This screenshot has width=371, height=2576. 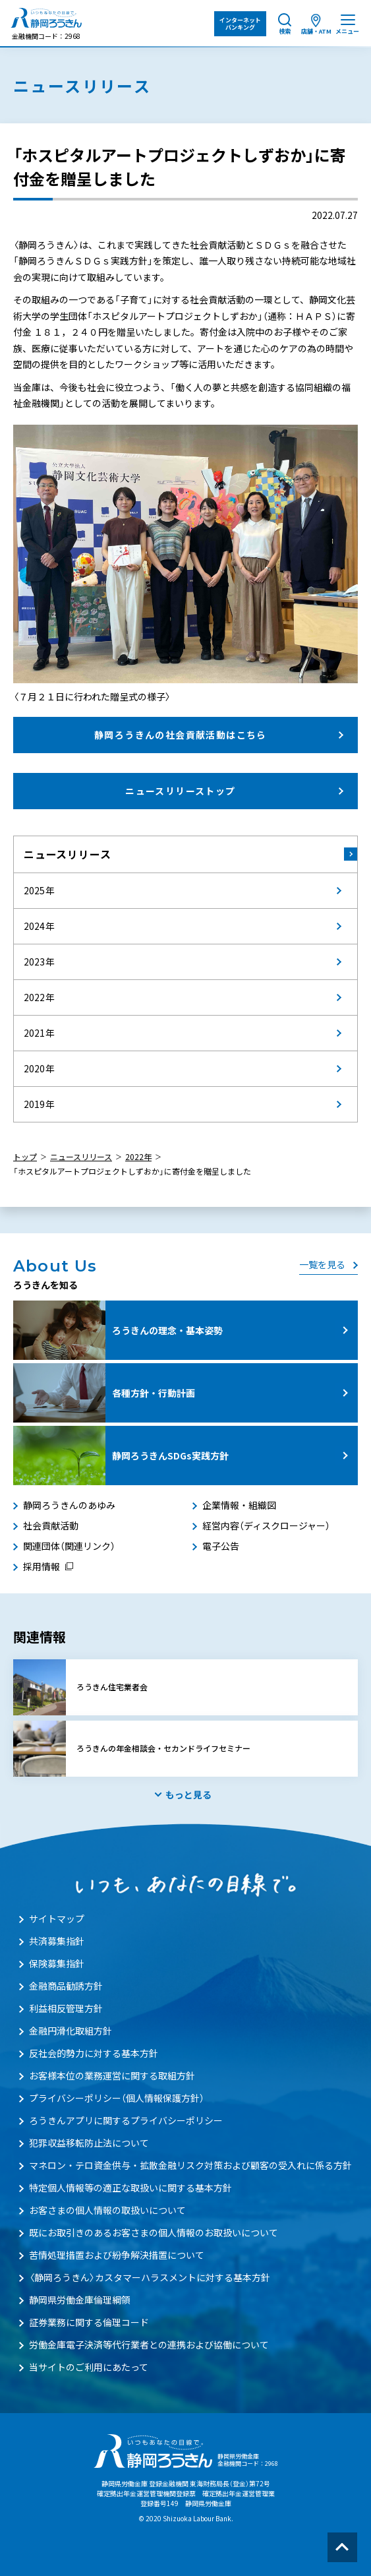 What do you see at coordinates (50, 1525) in the screenshot?
I see `社会貢献活動` at bounding box center [50, 1525].